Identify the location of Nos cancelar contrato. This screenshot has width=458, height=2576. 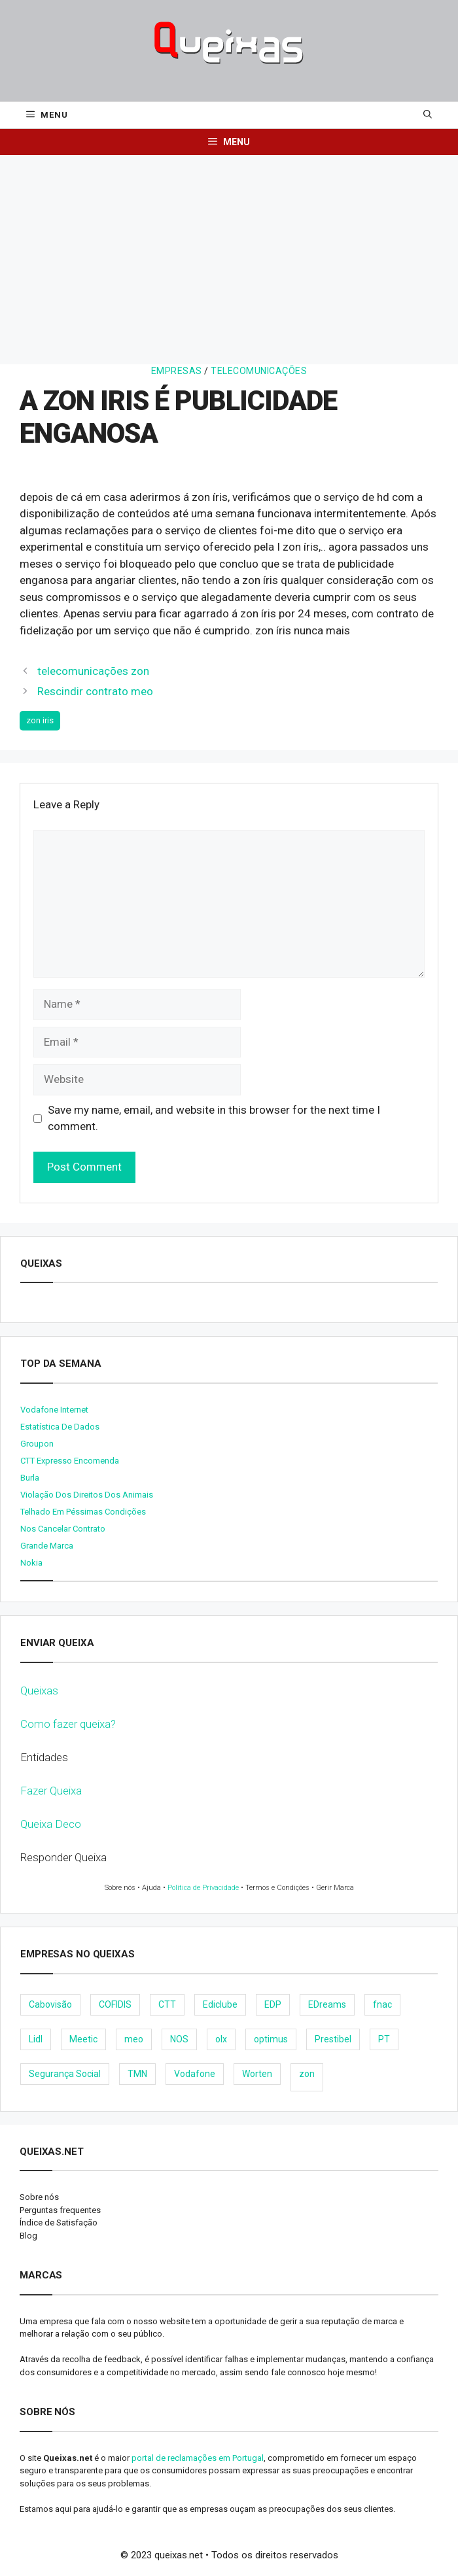
(62, 1529).